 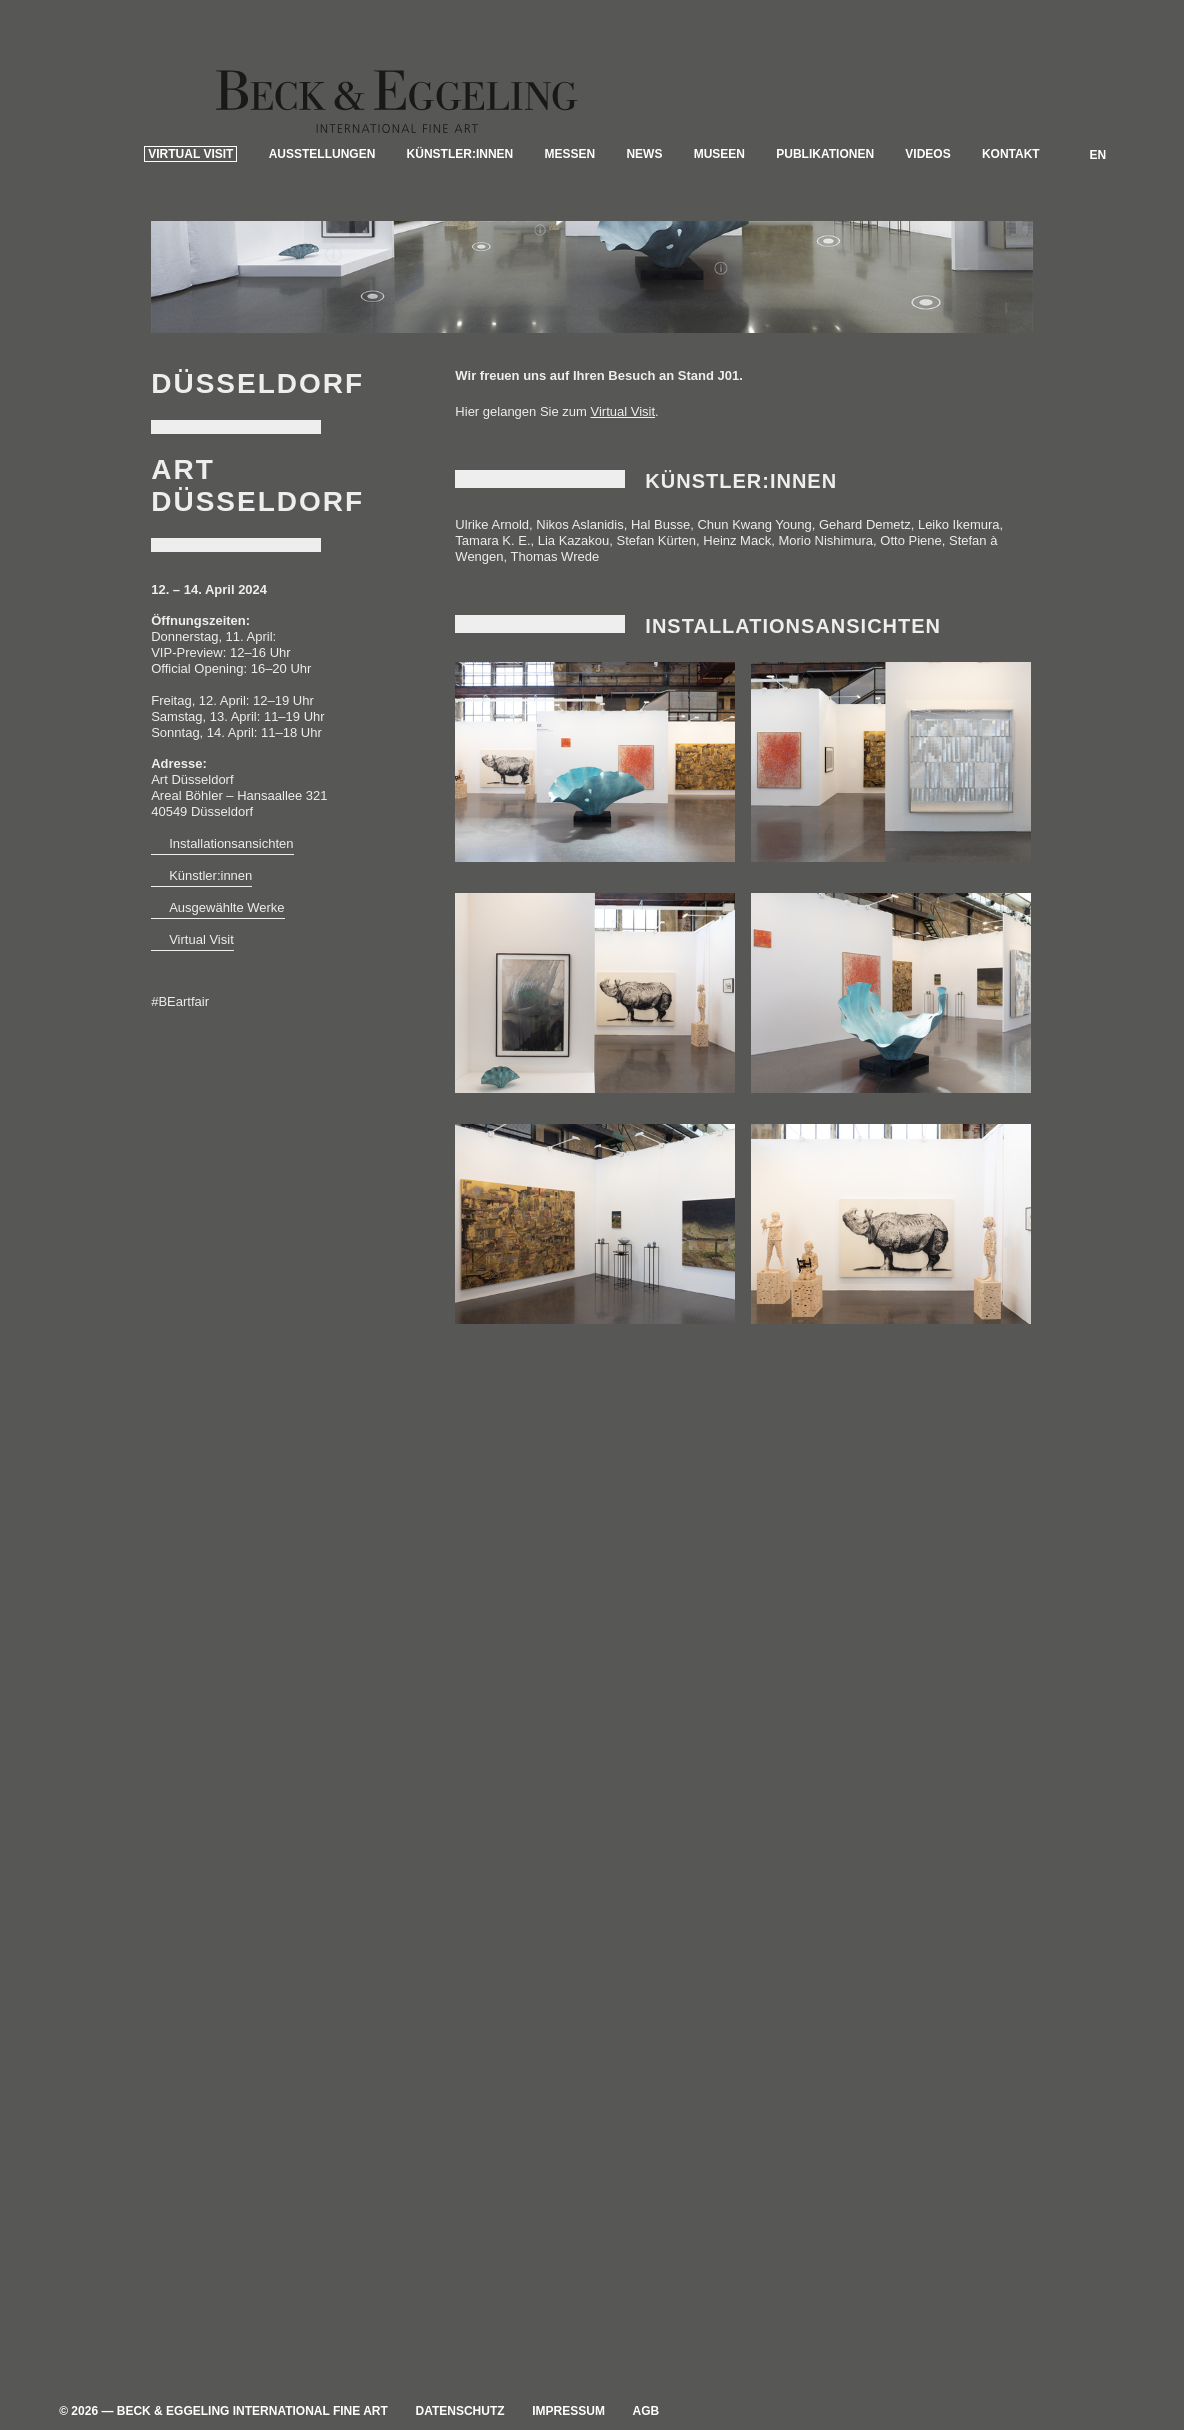 What do you see at coordinates (825, 231) in the screenshot?
I see `Publikationen` at bounding box center [825, 231].